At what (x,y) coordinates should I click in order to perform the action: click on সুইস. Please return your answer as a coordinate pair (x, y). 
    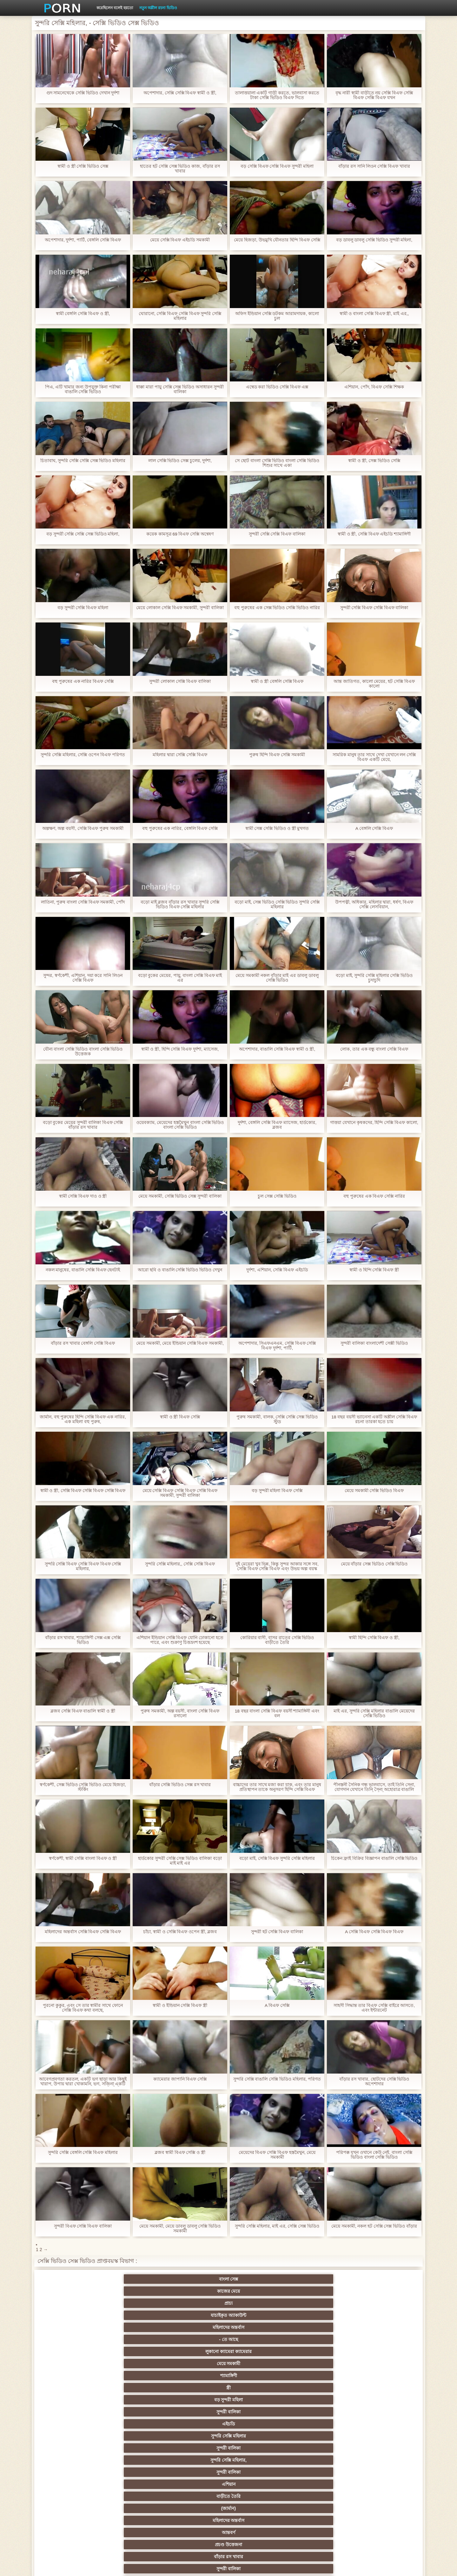
    Looking at the image, I should click on (322, 2472).